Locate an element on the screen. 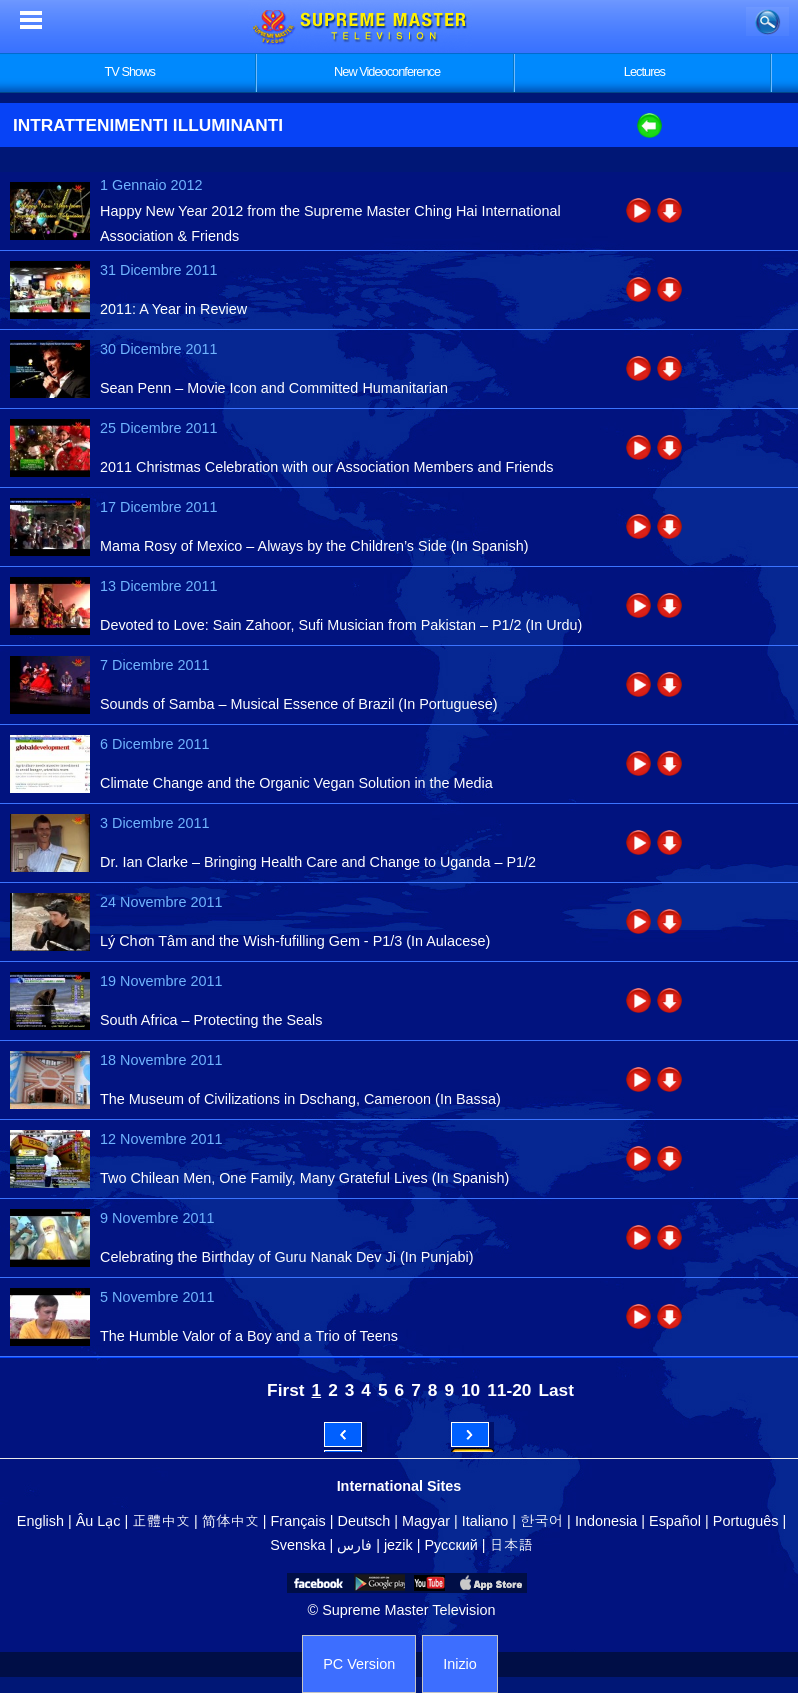  Sean Penn – Movie Icon and Committed Humanitarian is located at coordinates (274, 388).